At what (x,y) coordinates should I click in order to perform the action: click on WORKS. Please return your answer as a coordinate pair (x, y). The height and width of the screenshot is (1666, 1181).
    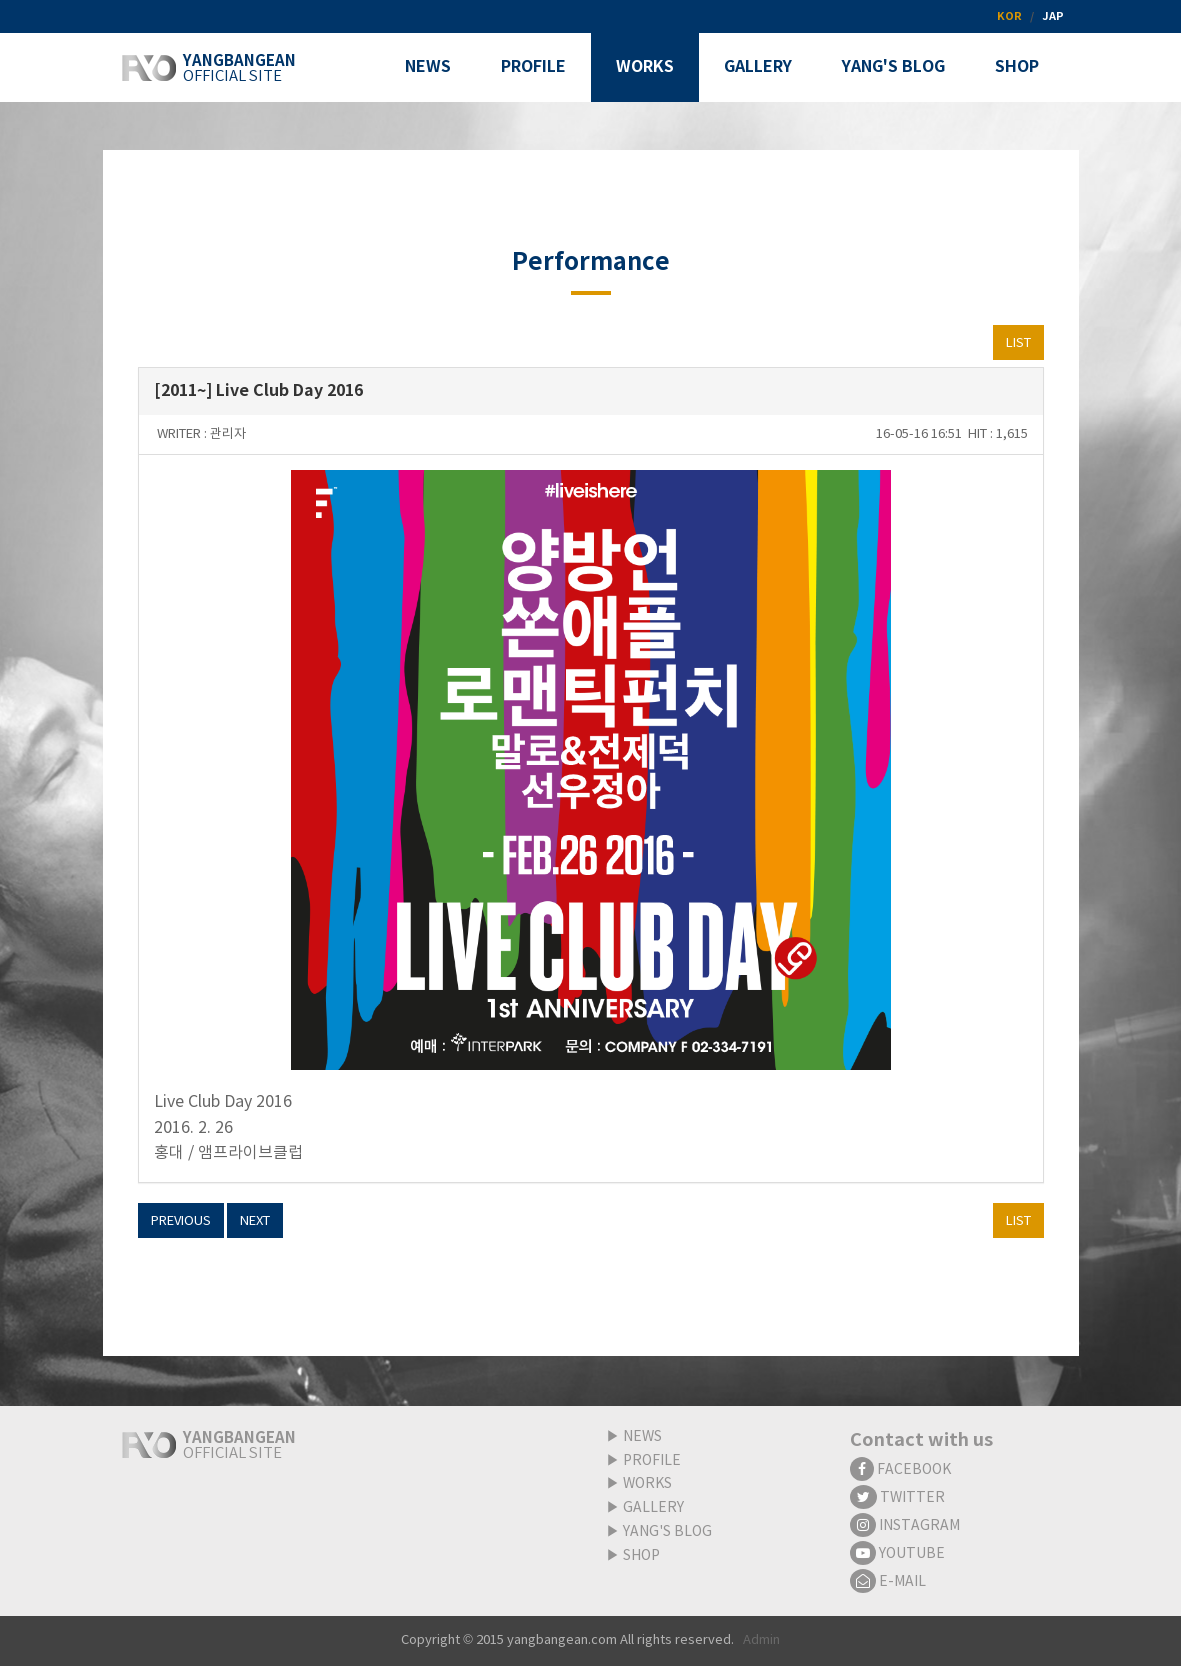
    Looking at the image, I should click on (647, 1484).